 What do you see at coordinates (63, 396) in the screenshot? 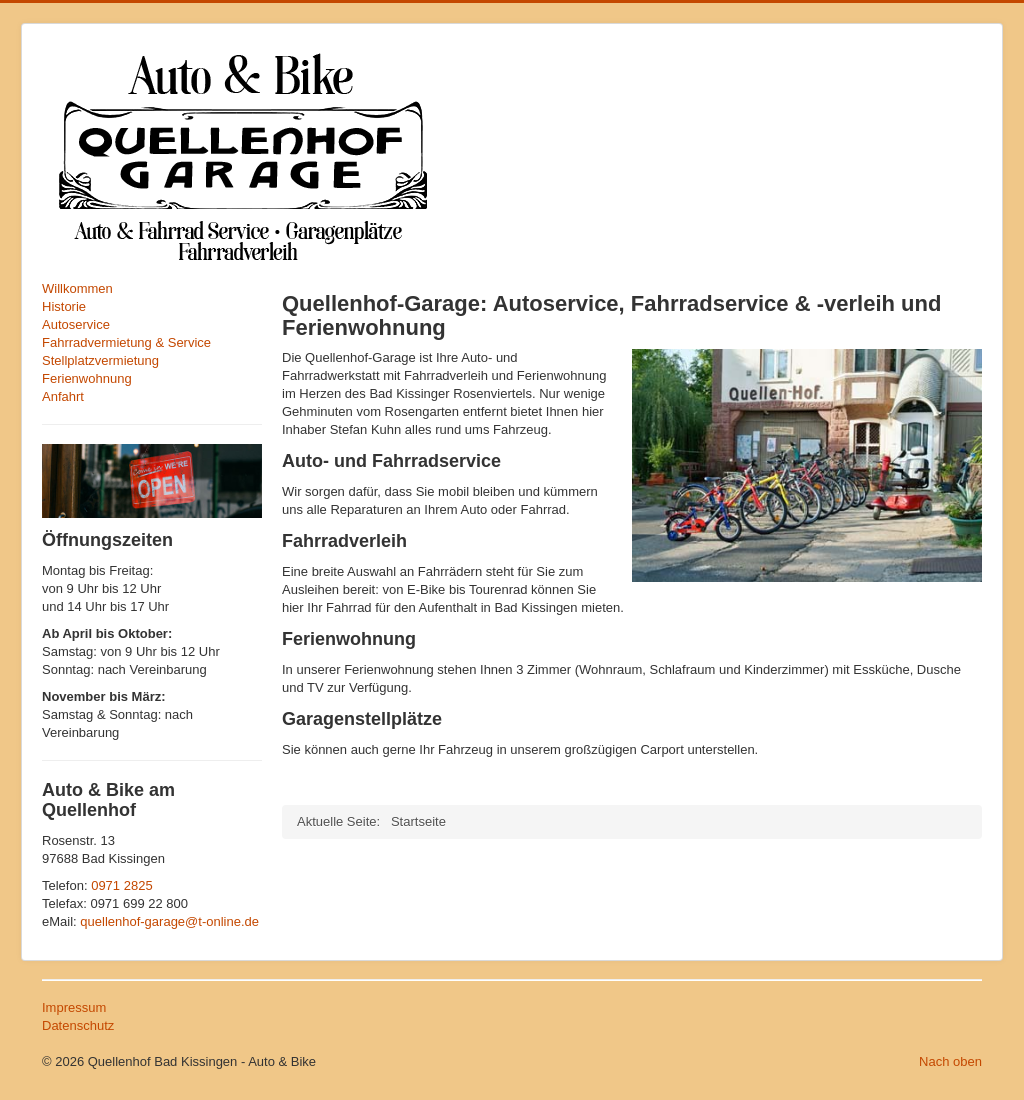
I see `Anfahrt` at bounding box center [63, 396].